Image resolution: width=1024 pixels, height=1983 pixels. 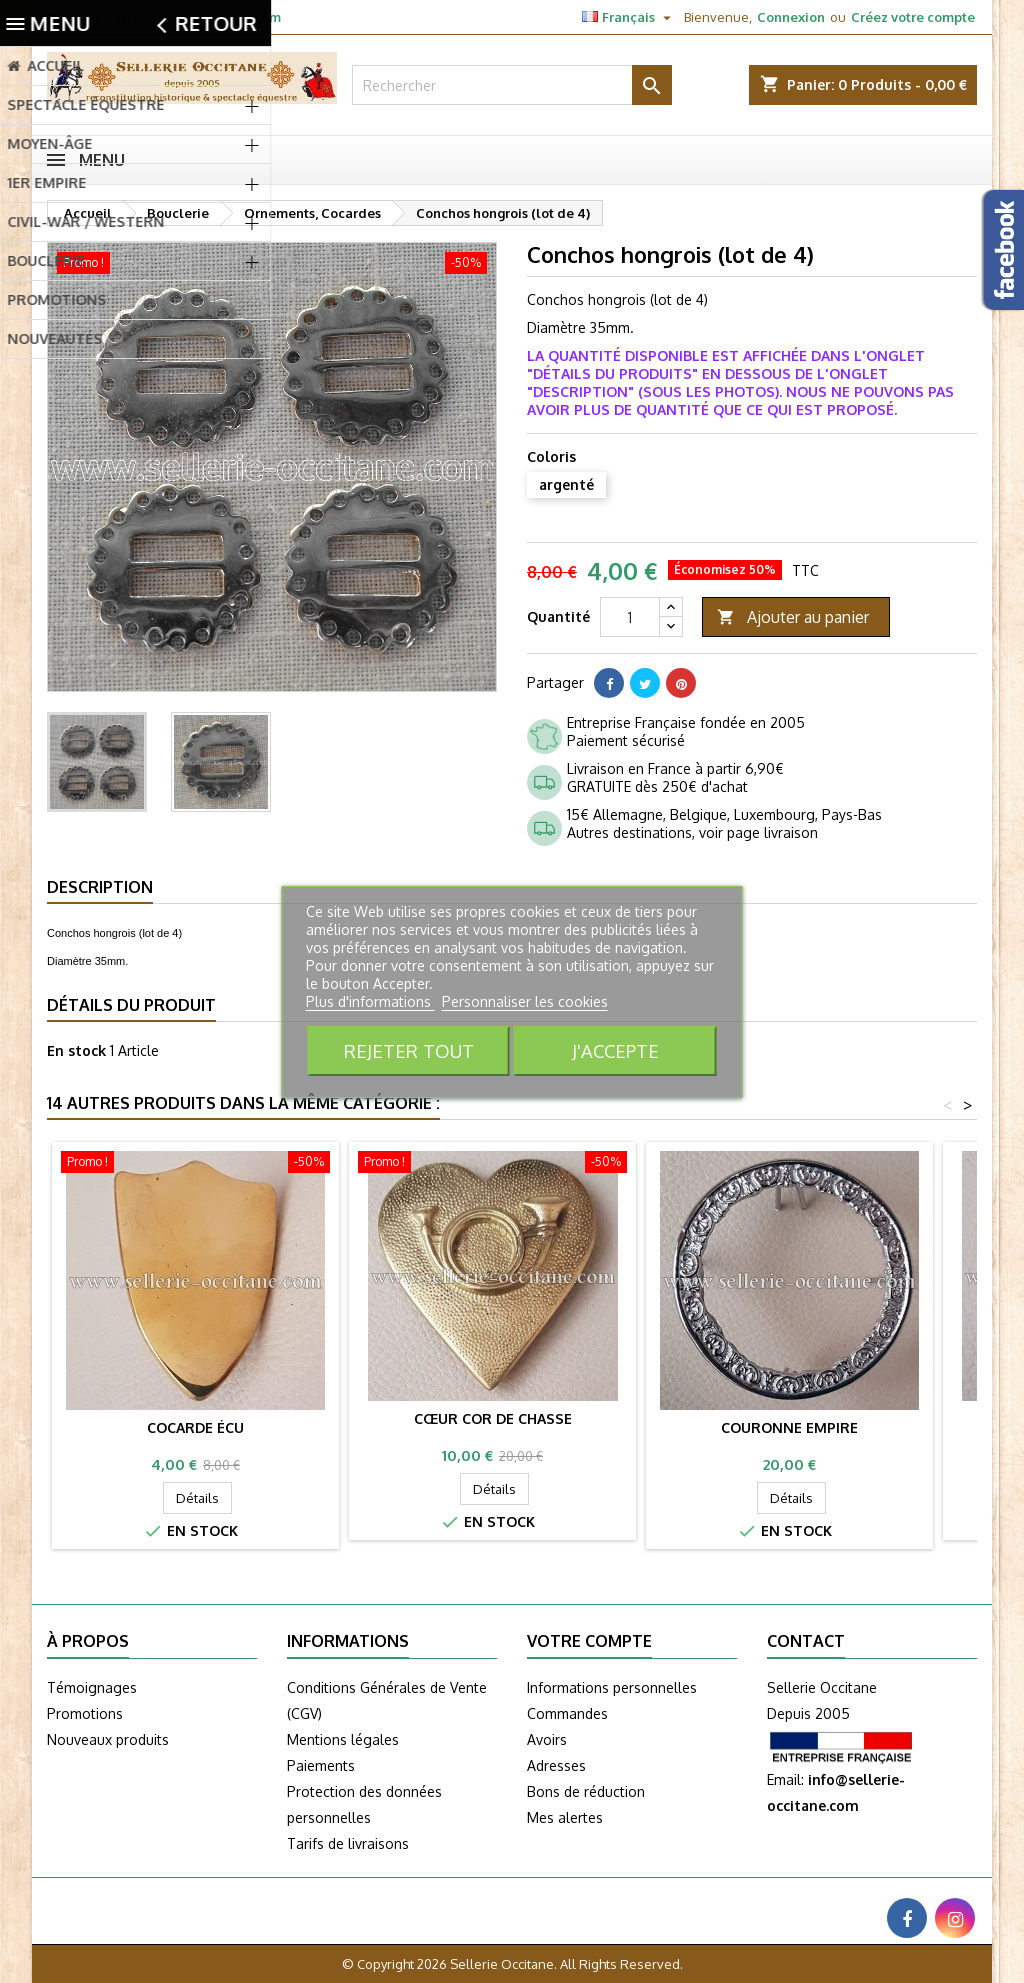 What do you see at coordinates (556, 1765) in the screenshot?
I see `Adresses` at bounding box center [556, 1765].